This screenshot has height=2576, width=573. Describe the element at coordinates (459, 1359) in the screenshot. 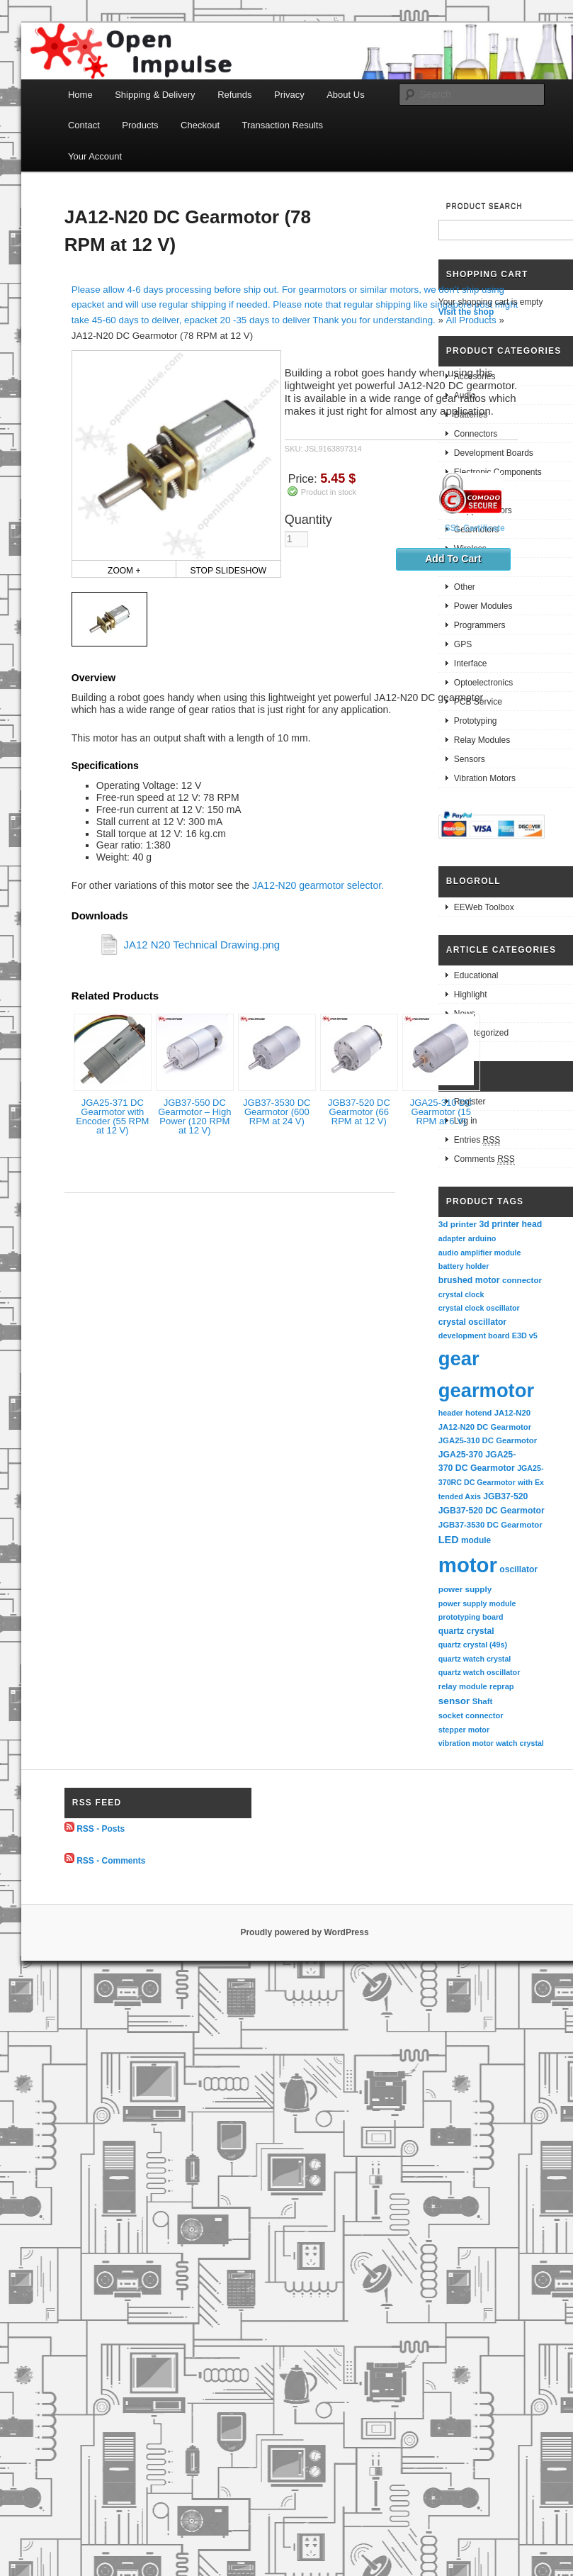

I see `gear` at that location.